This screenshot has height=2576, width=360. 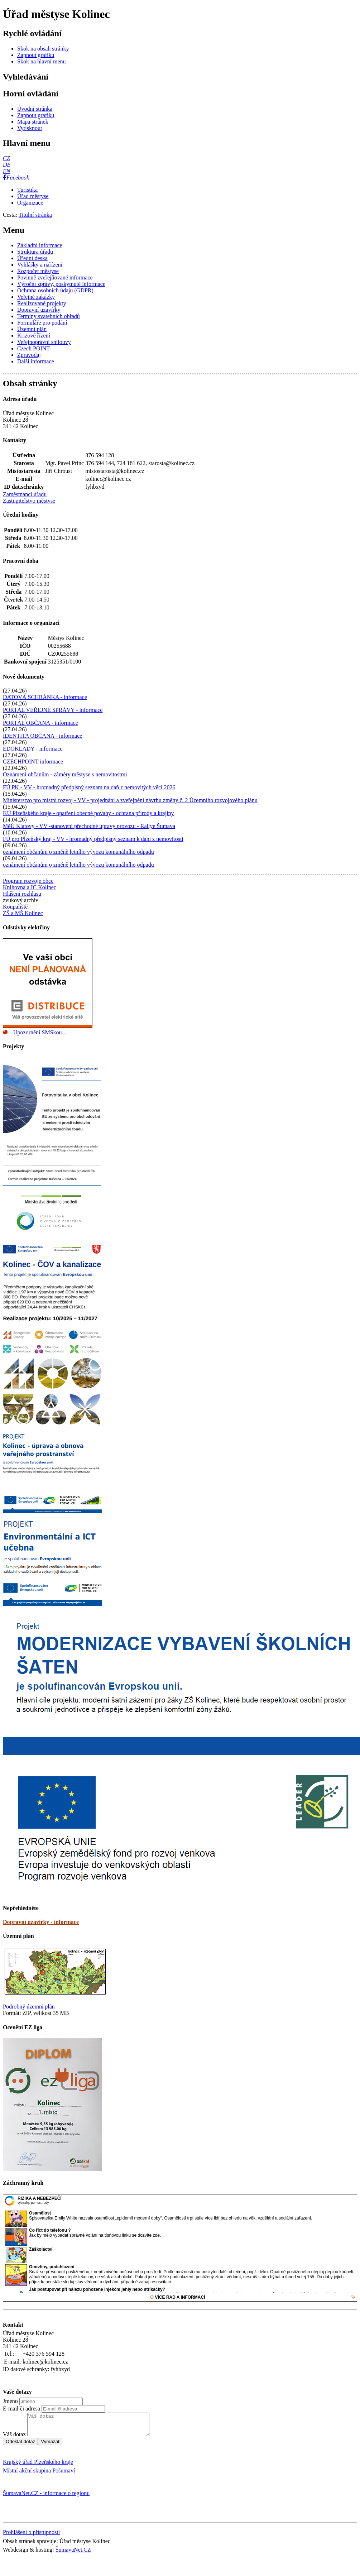 What do you see at coordinates (45, 697) in the screenshot?
I see `DATOVÁ SCHRÁNKA - informace` at bounding box center [45, 697].